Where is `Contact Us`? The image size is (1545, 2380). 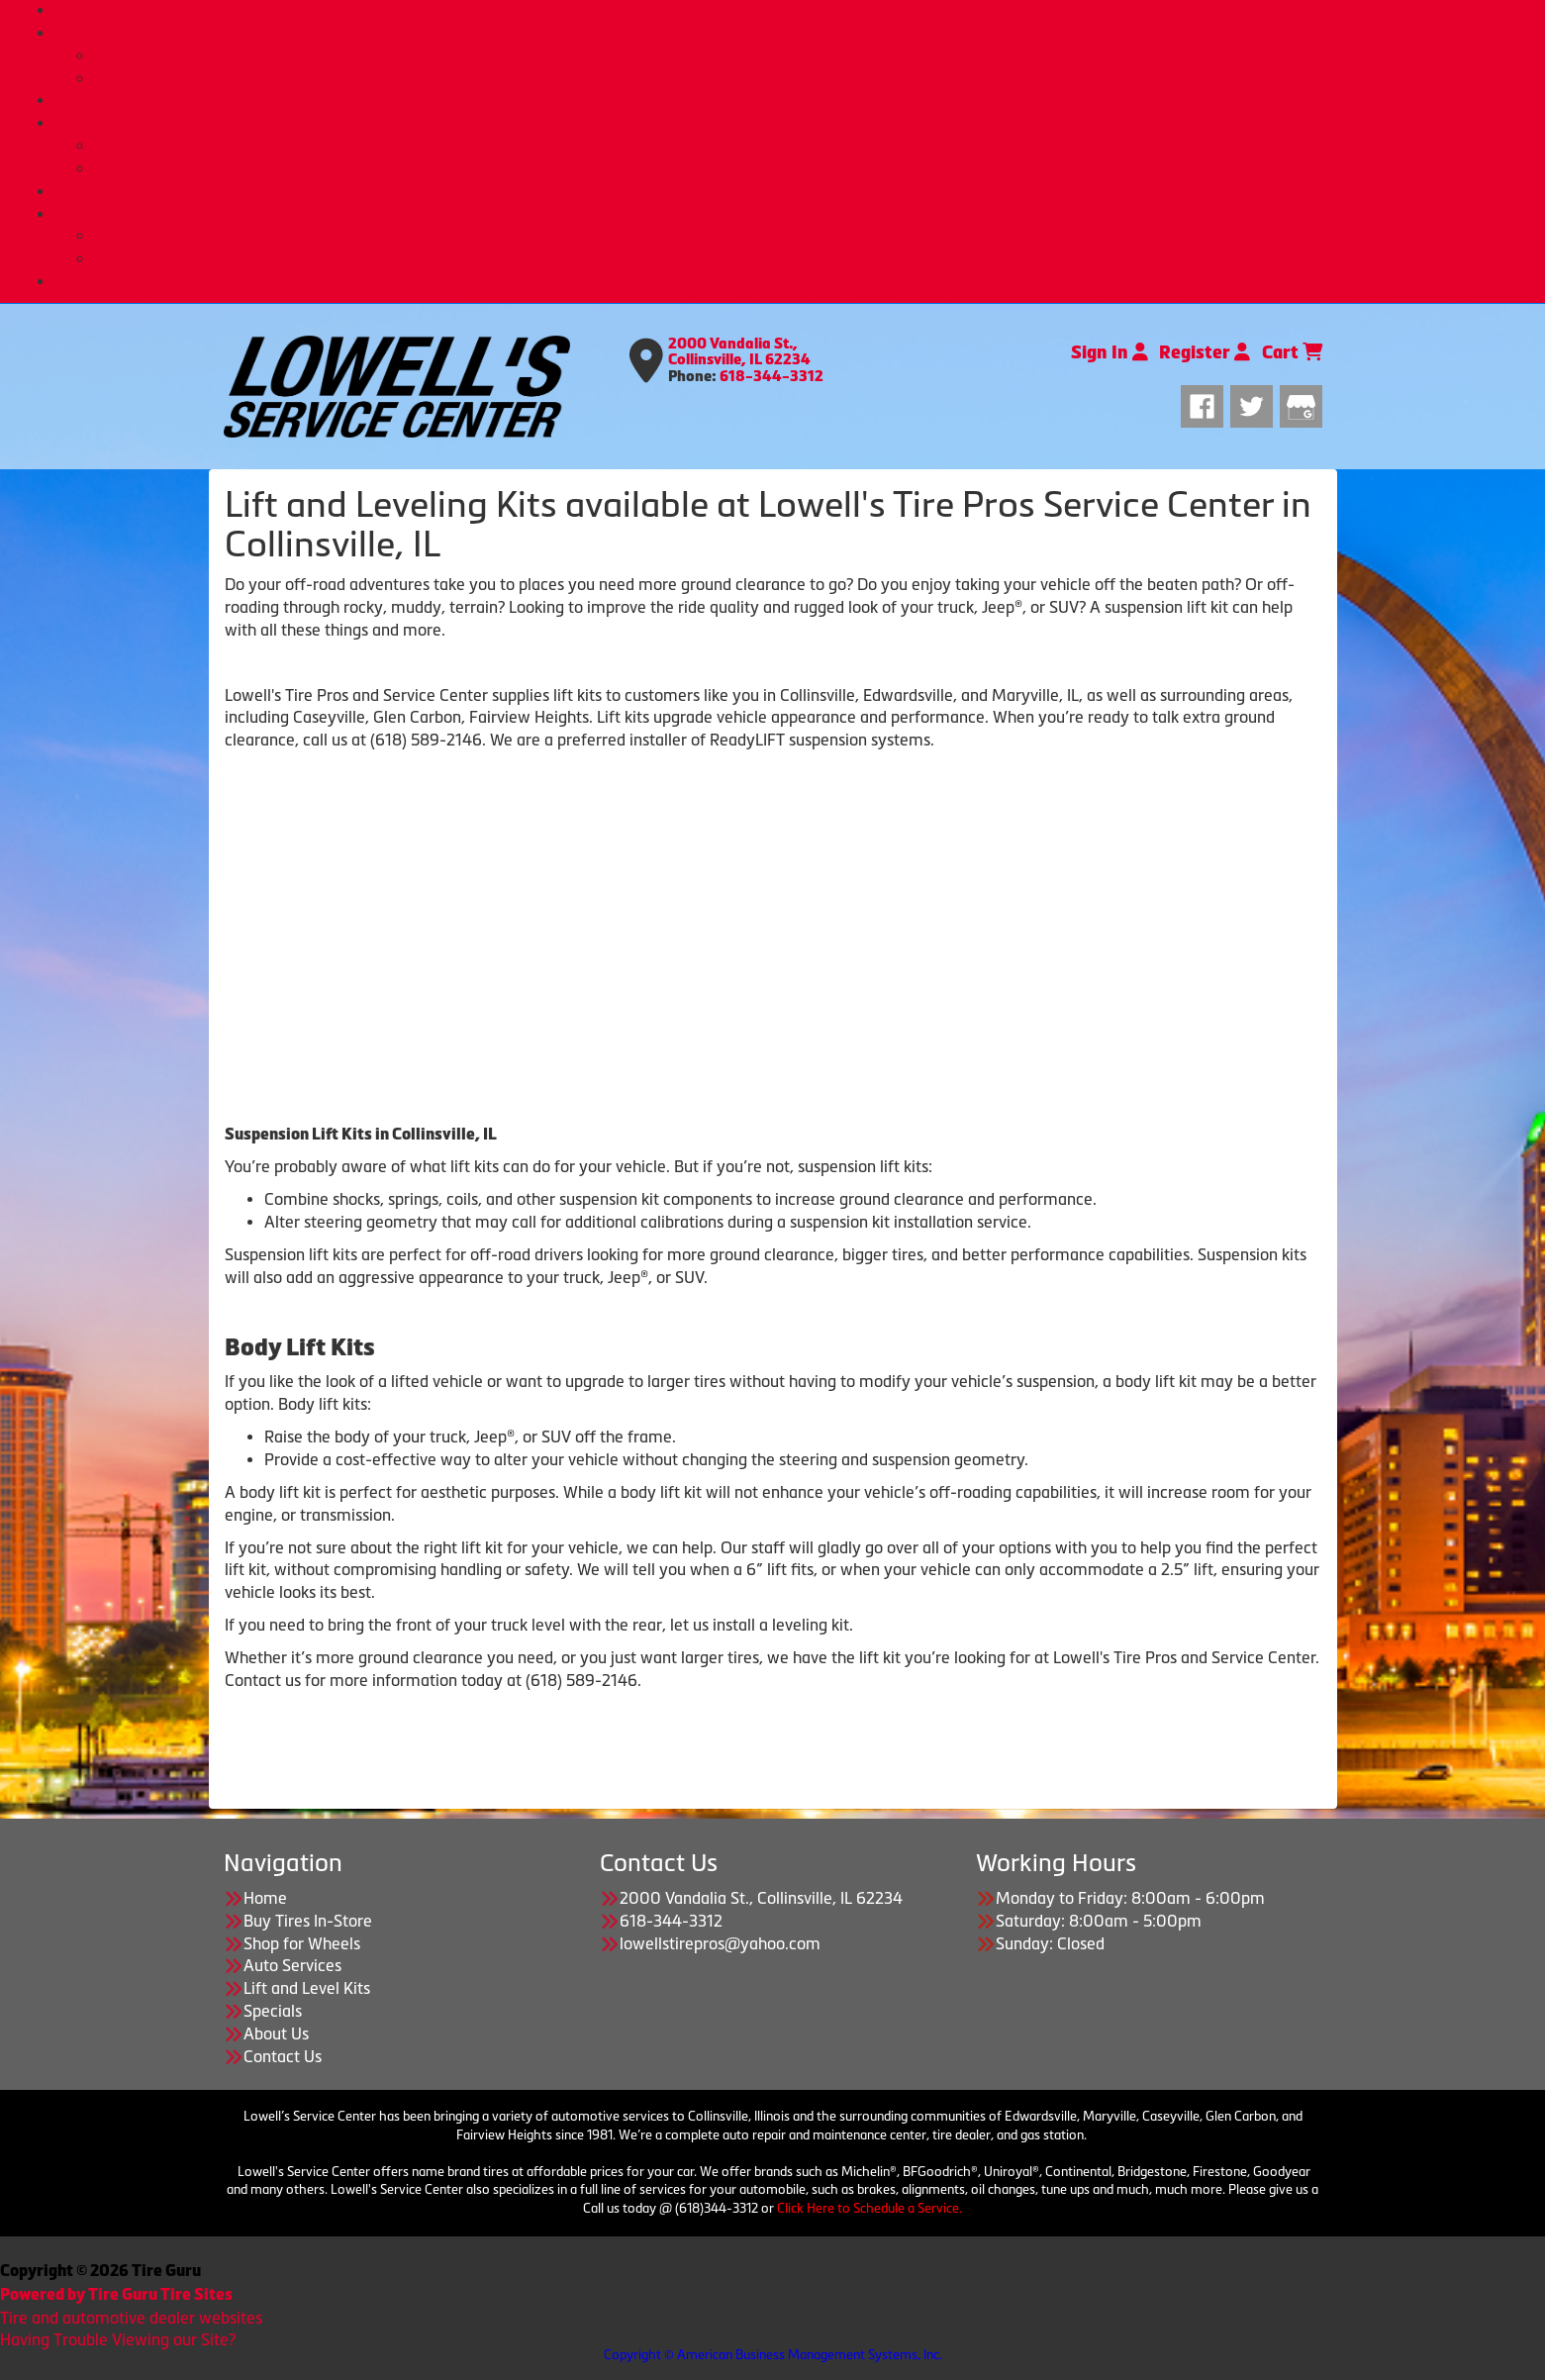
Contact Us is located at coordinates (282, 2056).